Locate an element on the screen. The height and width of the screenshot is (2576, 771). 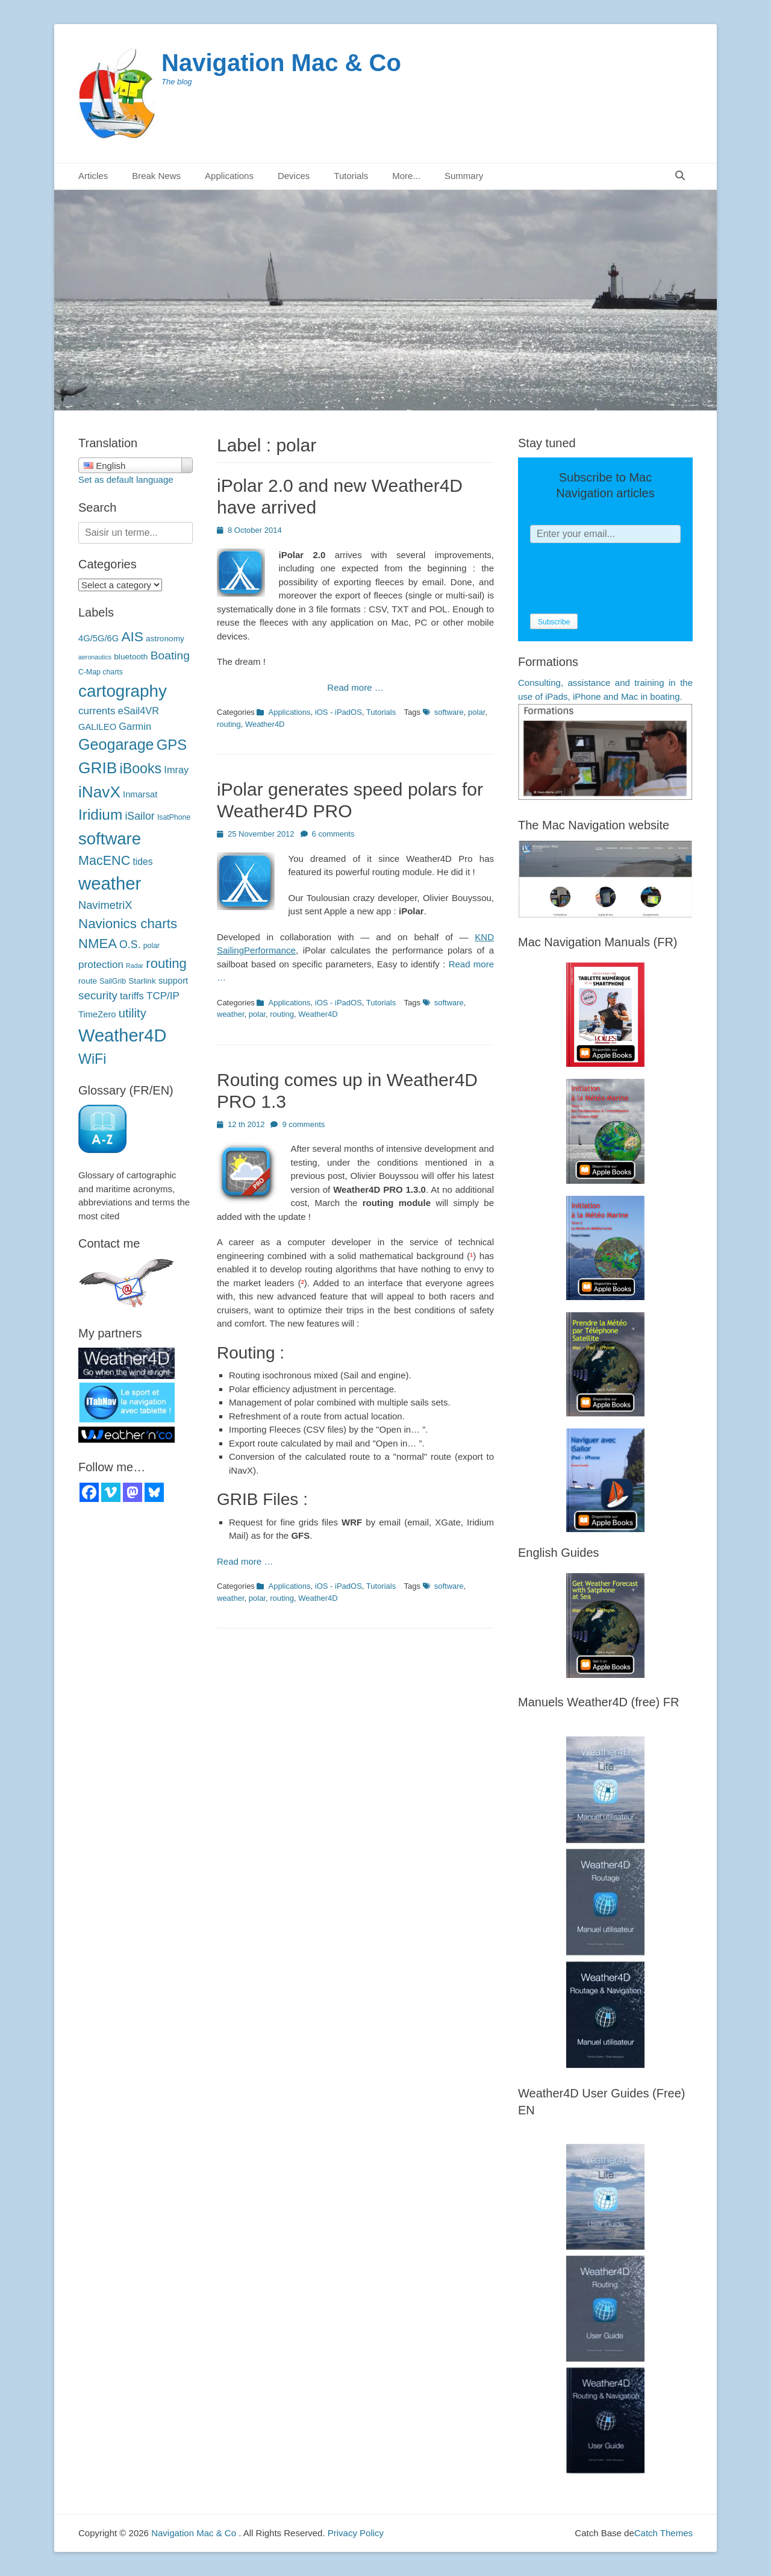
IsatPhone [IsatPhone (3 éléments)] is located at coordinates (173, 817).